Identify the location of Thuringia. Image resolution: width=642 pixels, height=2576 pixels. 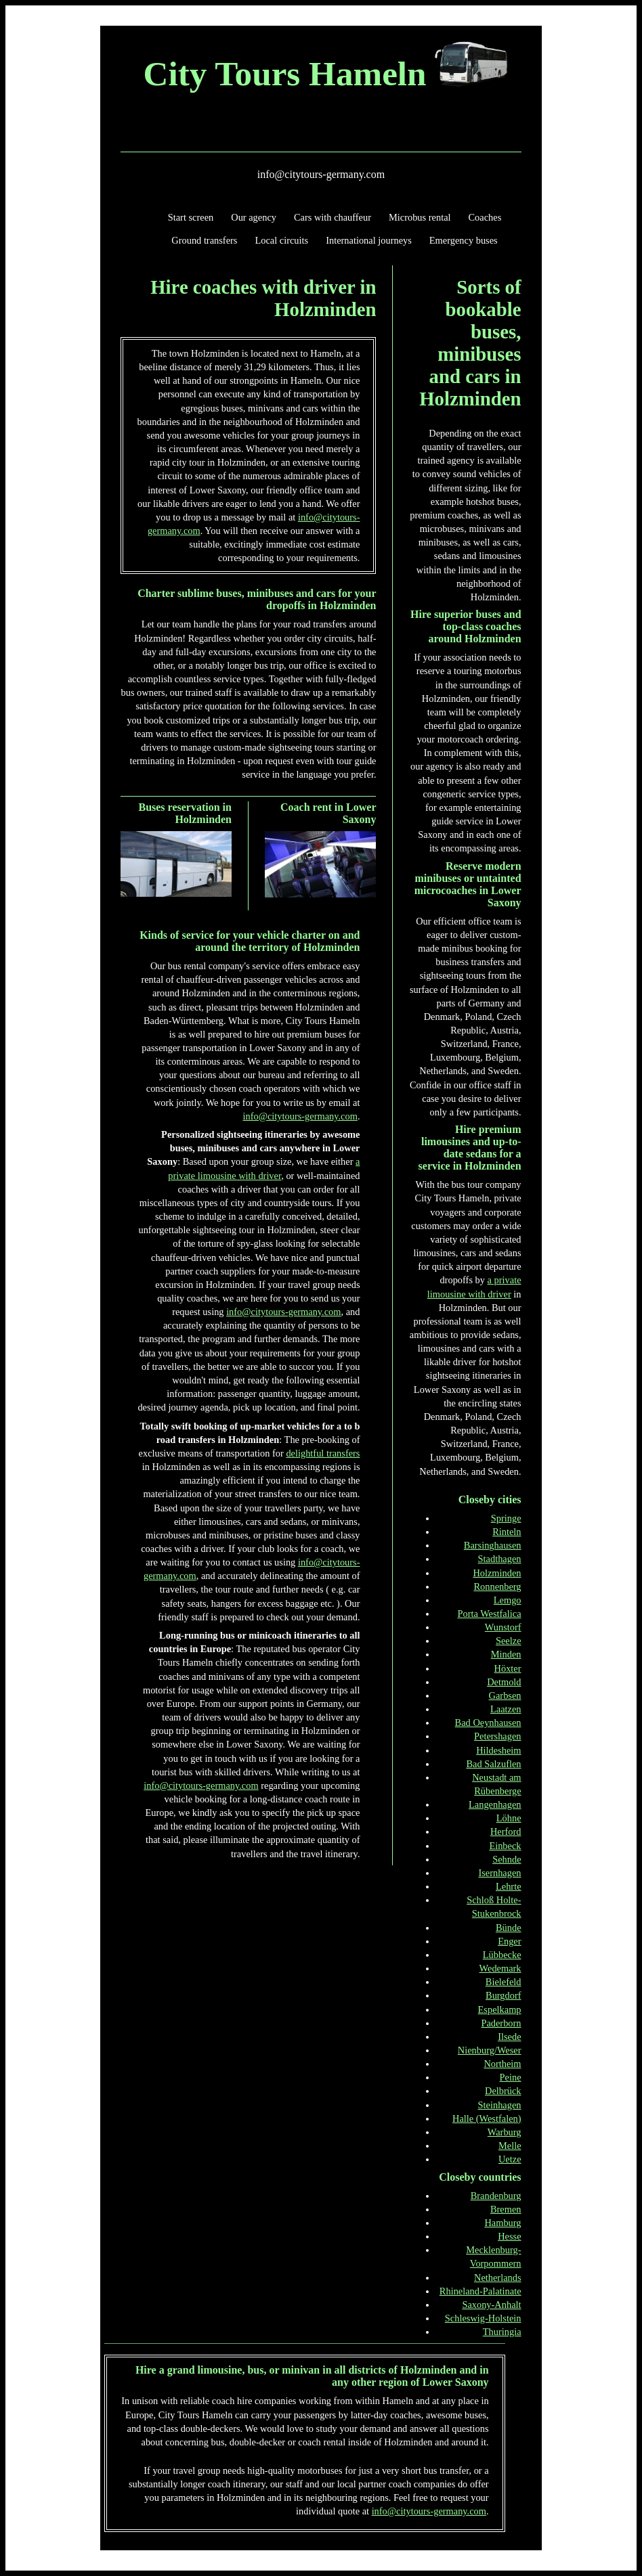
(502, 2331).